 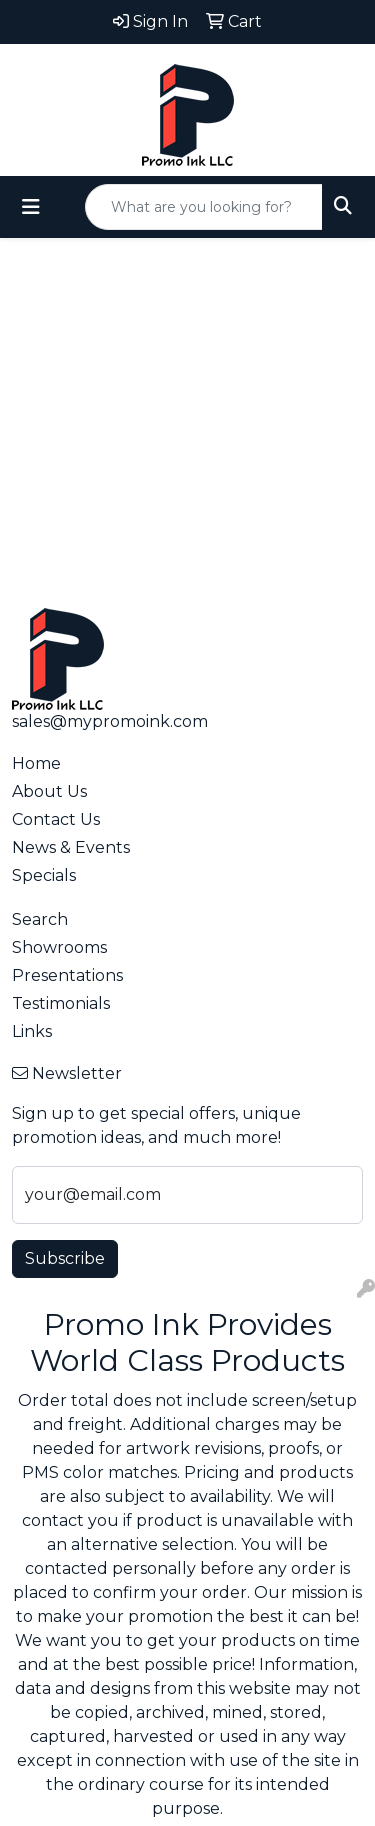 What do you see at coordinates (44, 875) in the screenshot?
I see `Specials` at bounding box center [44, 875].